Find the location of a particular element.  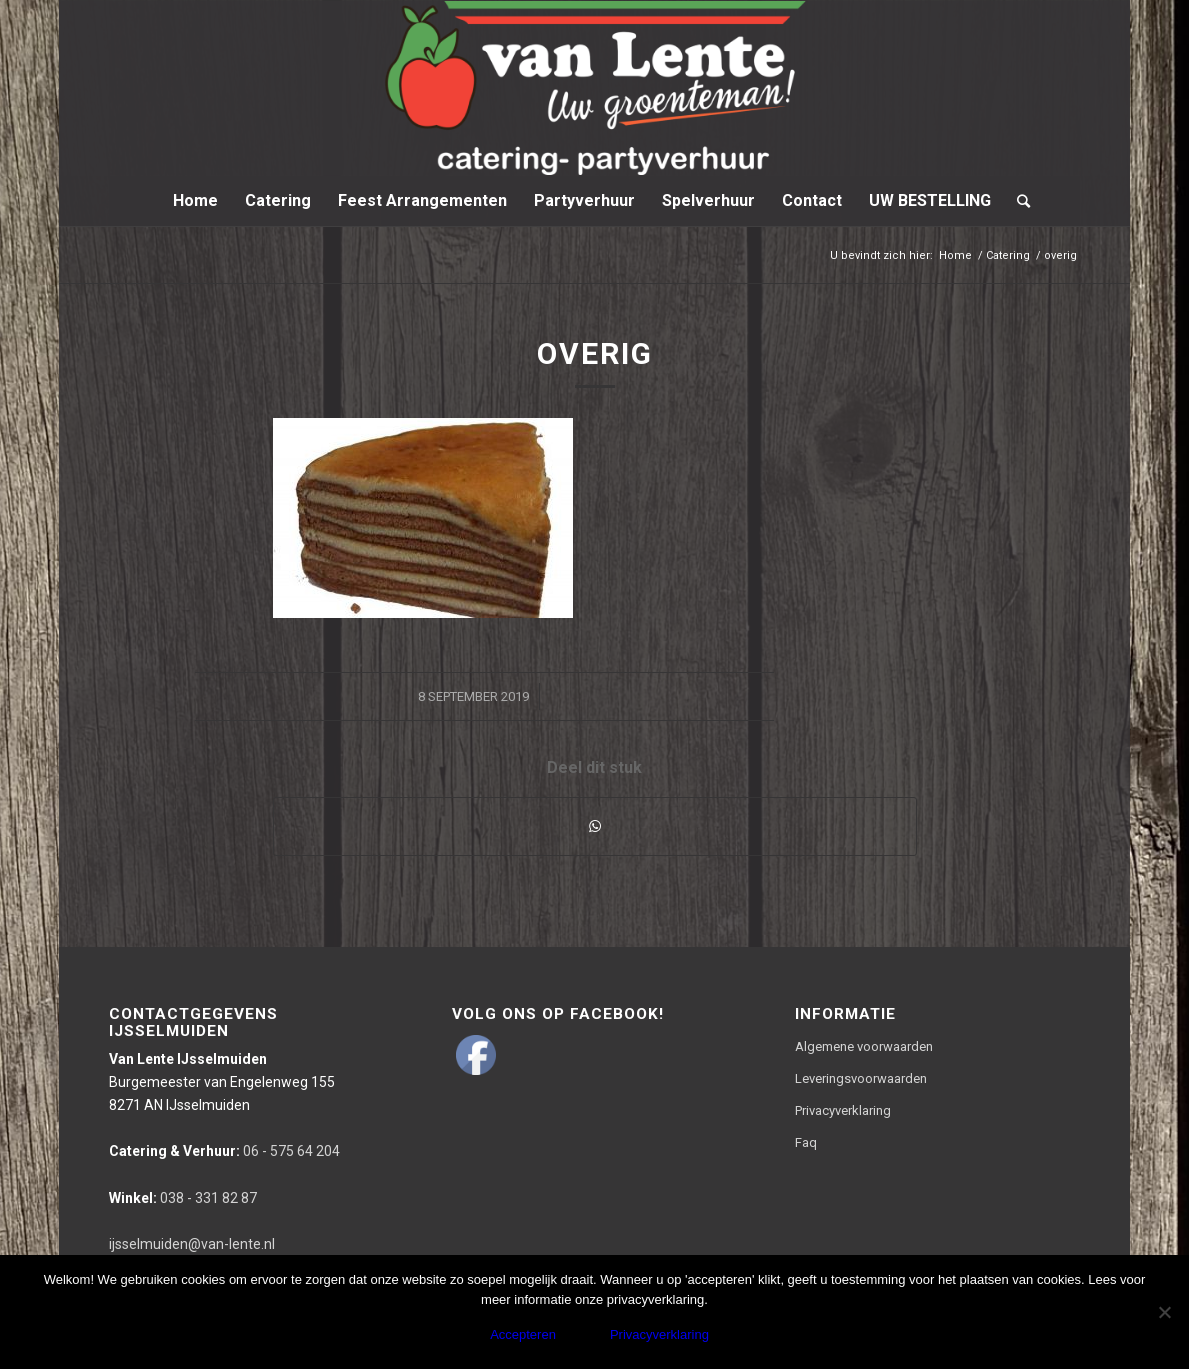

Accepteren is located at coordinates (523, 1334).